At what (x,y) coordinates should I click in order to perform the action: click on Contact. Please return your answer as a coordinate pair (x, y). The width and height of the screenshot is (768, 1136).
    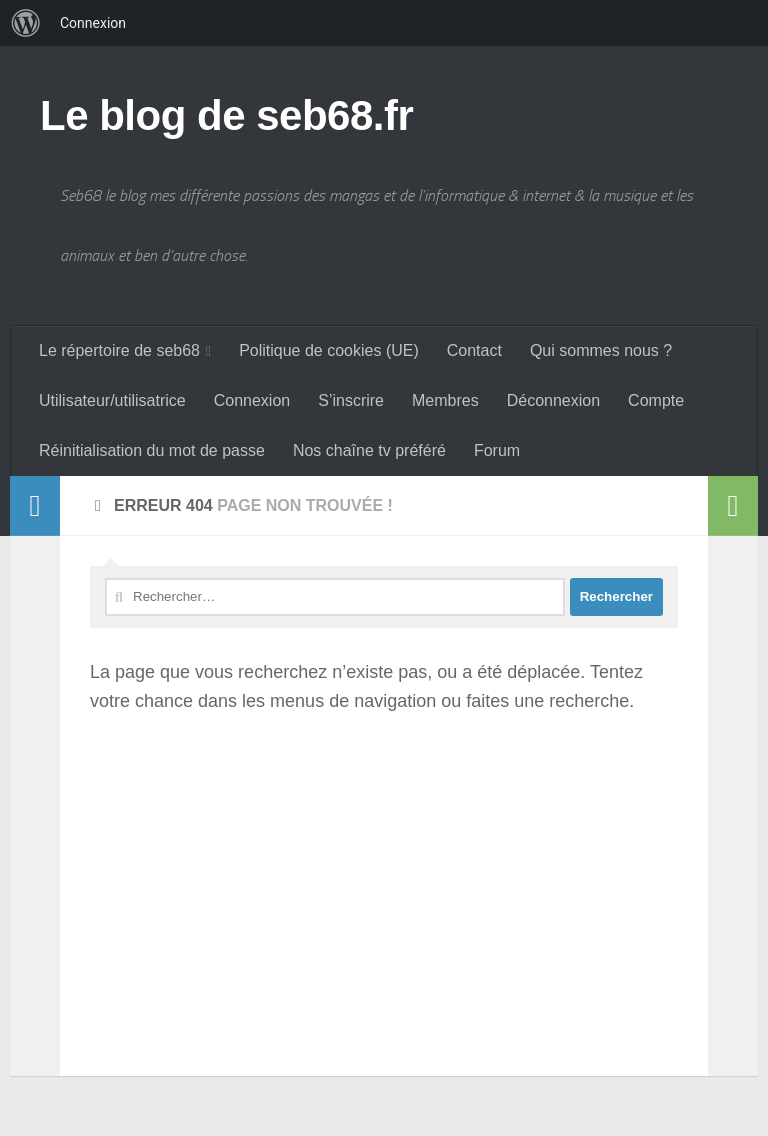
    Looking at the image, I should click on (474, 350).